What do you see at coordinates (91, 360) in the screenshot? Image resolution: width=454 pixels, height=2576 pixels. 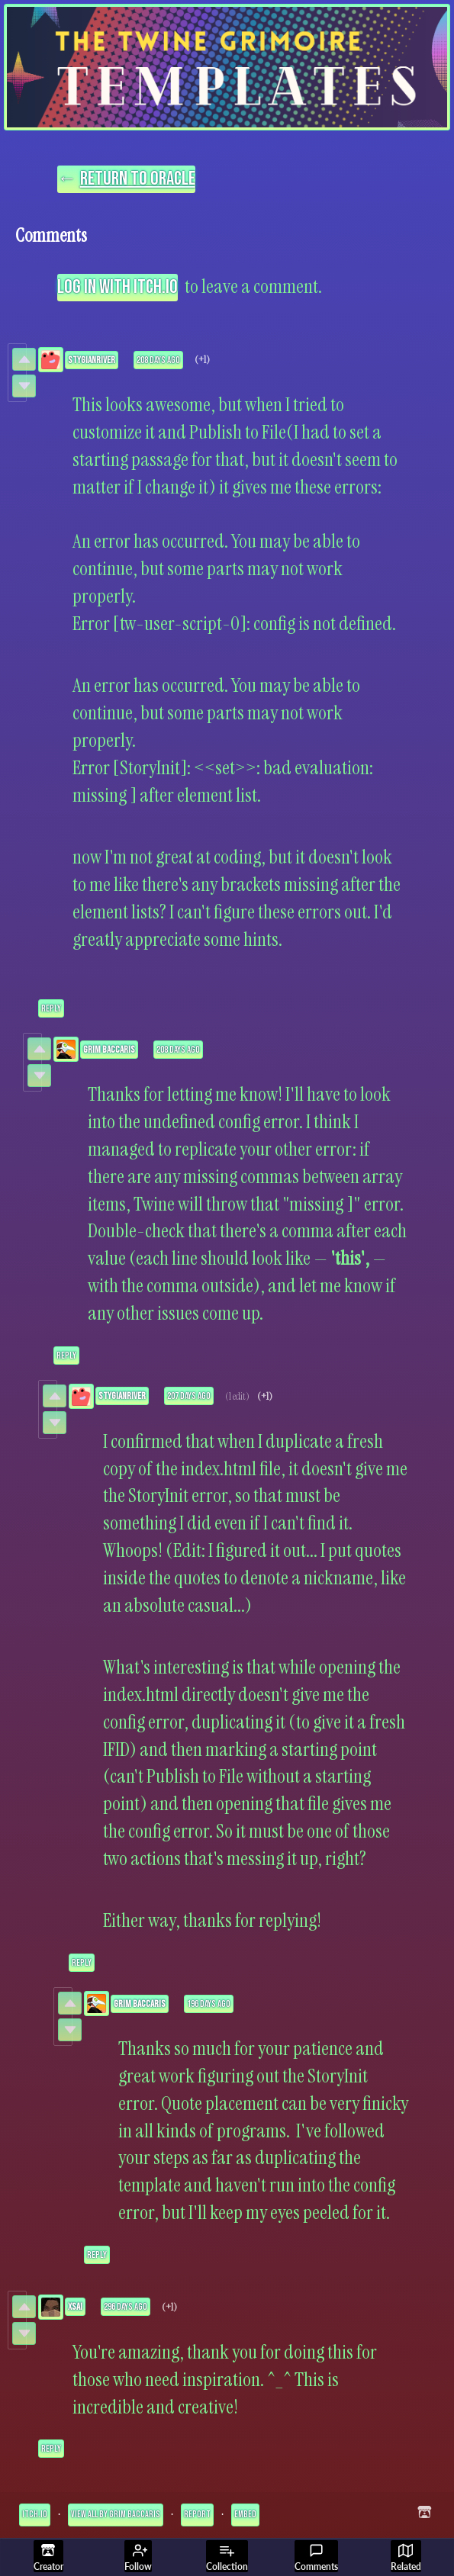 I see `StygianRiver` at bounding box center [91, 360].